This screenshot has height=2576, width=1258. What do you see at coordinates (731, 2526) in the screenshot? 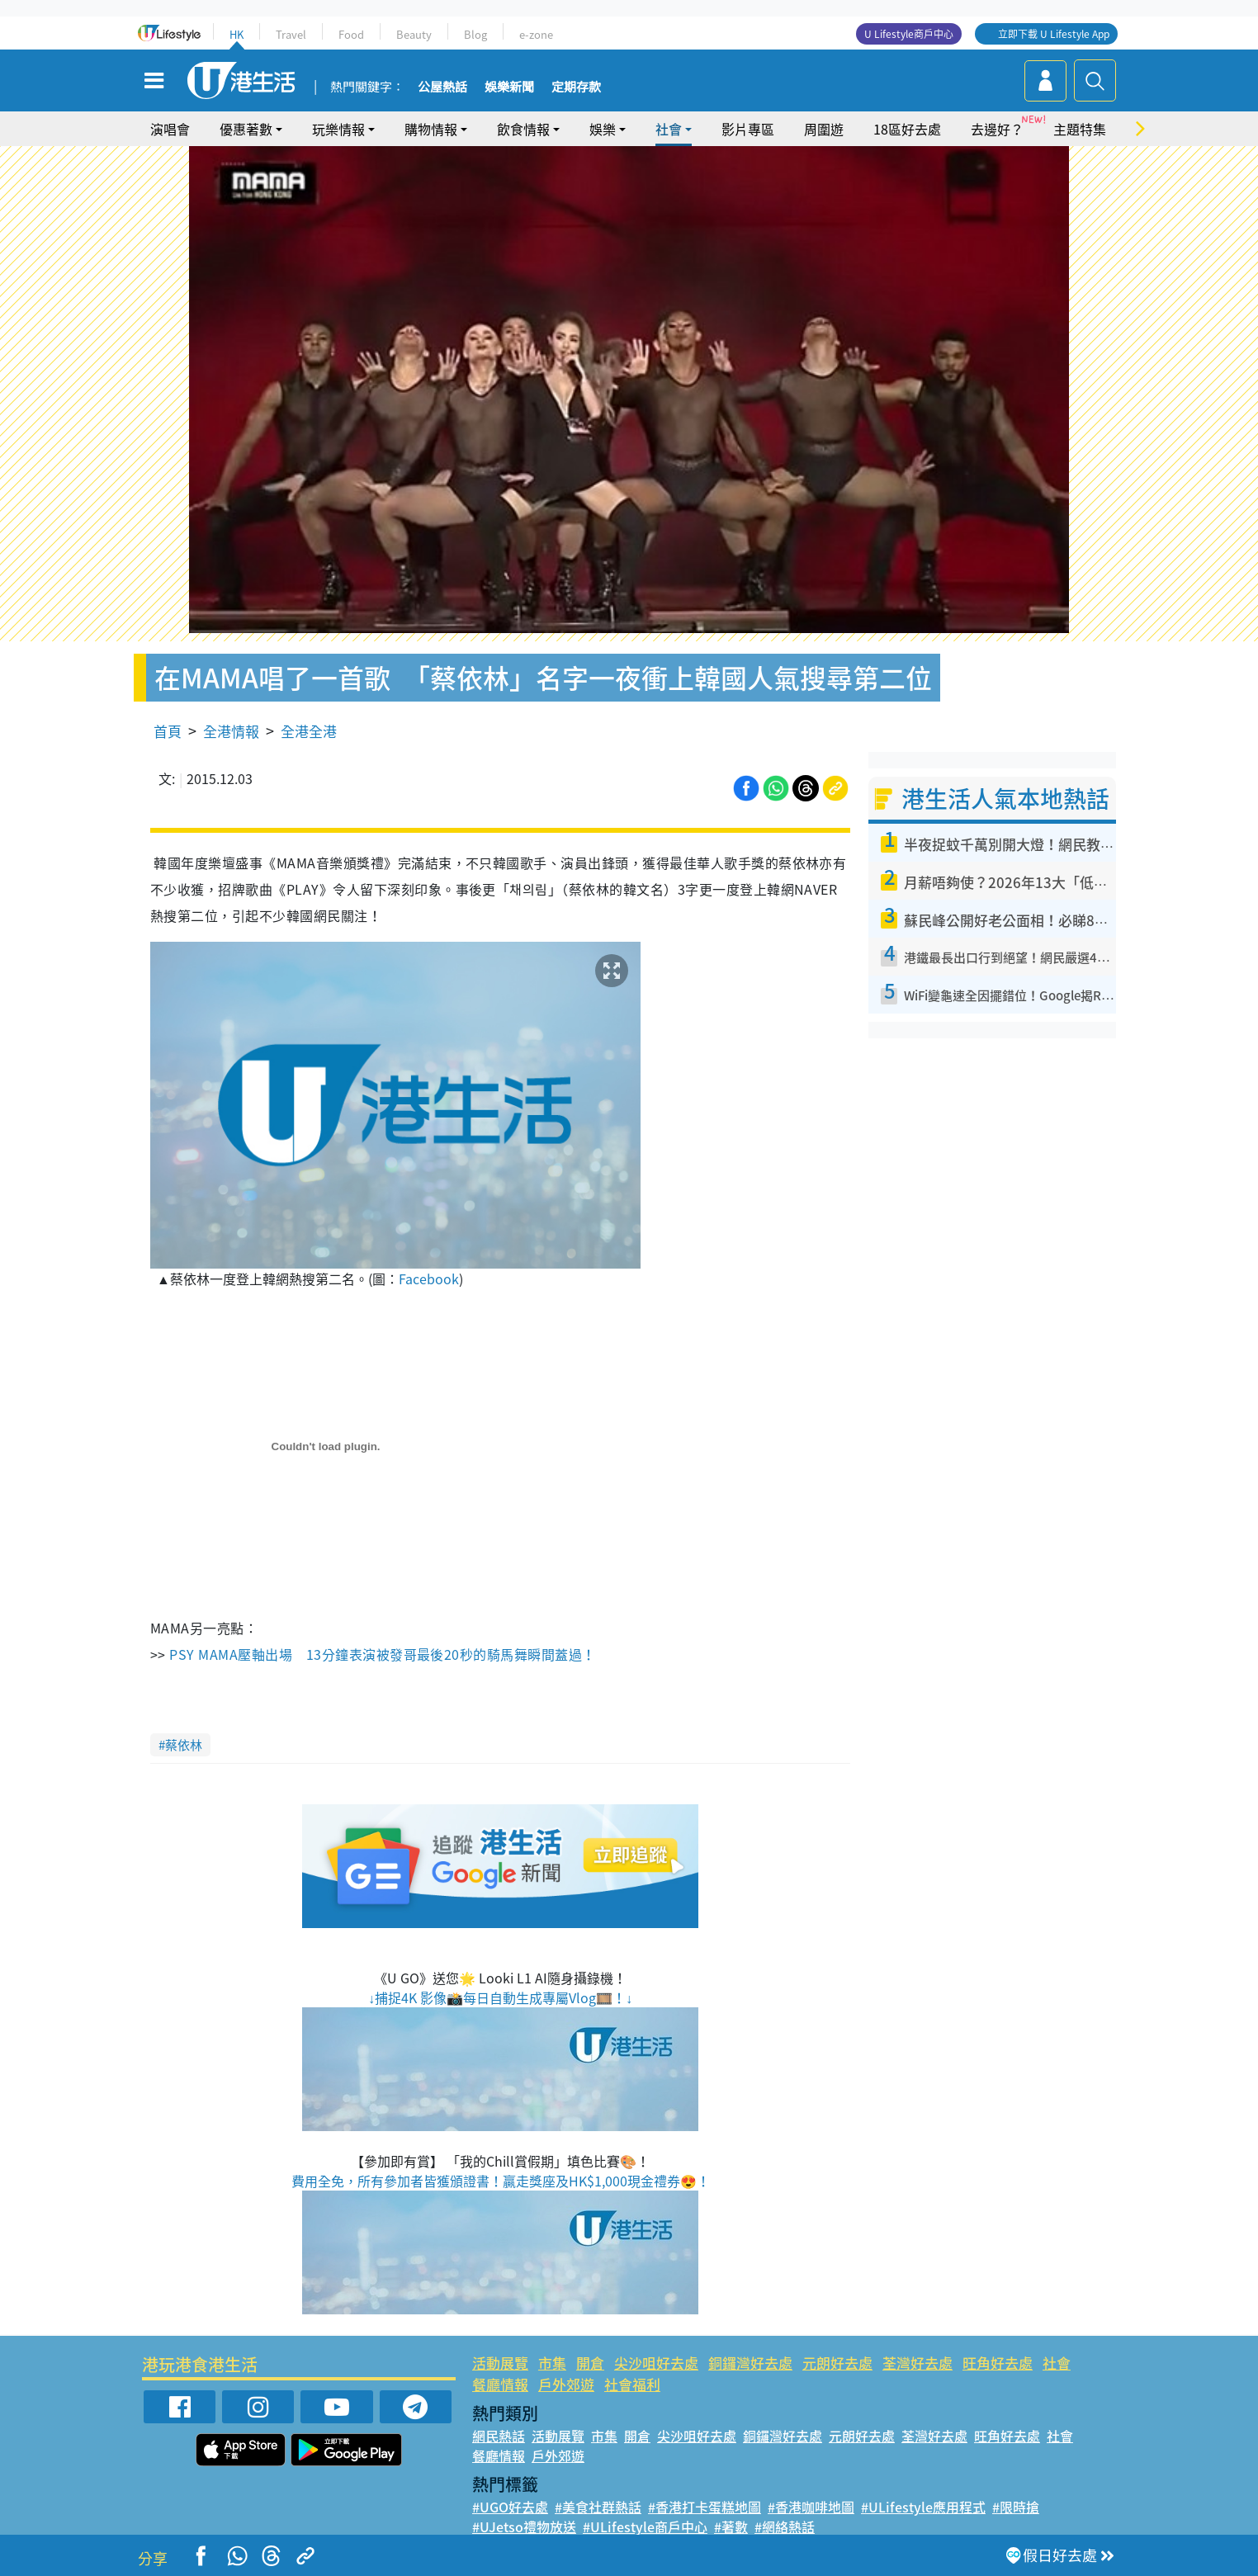
I see `#著數` at bounding box center [731, 2526].